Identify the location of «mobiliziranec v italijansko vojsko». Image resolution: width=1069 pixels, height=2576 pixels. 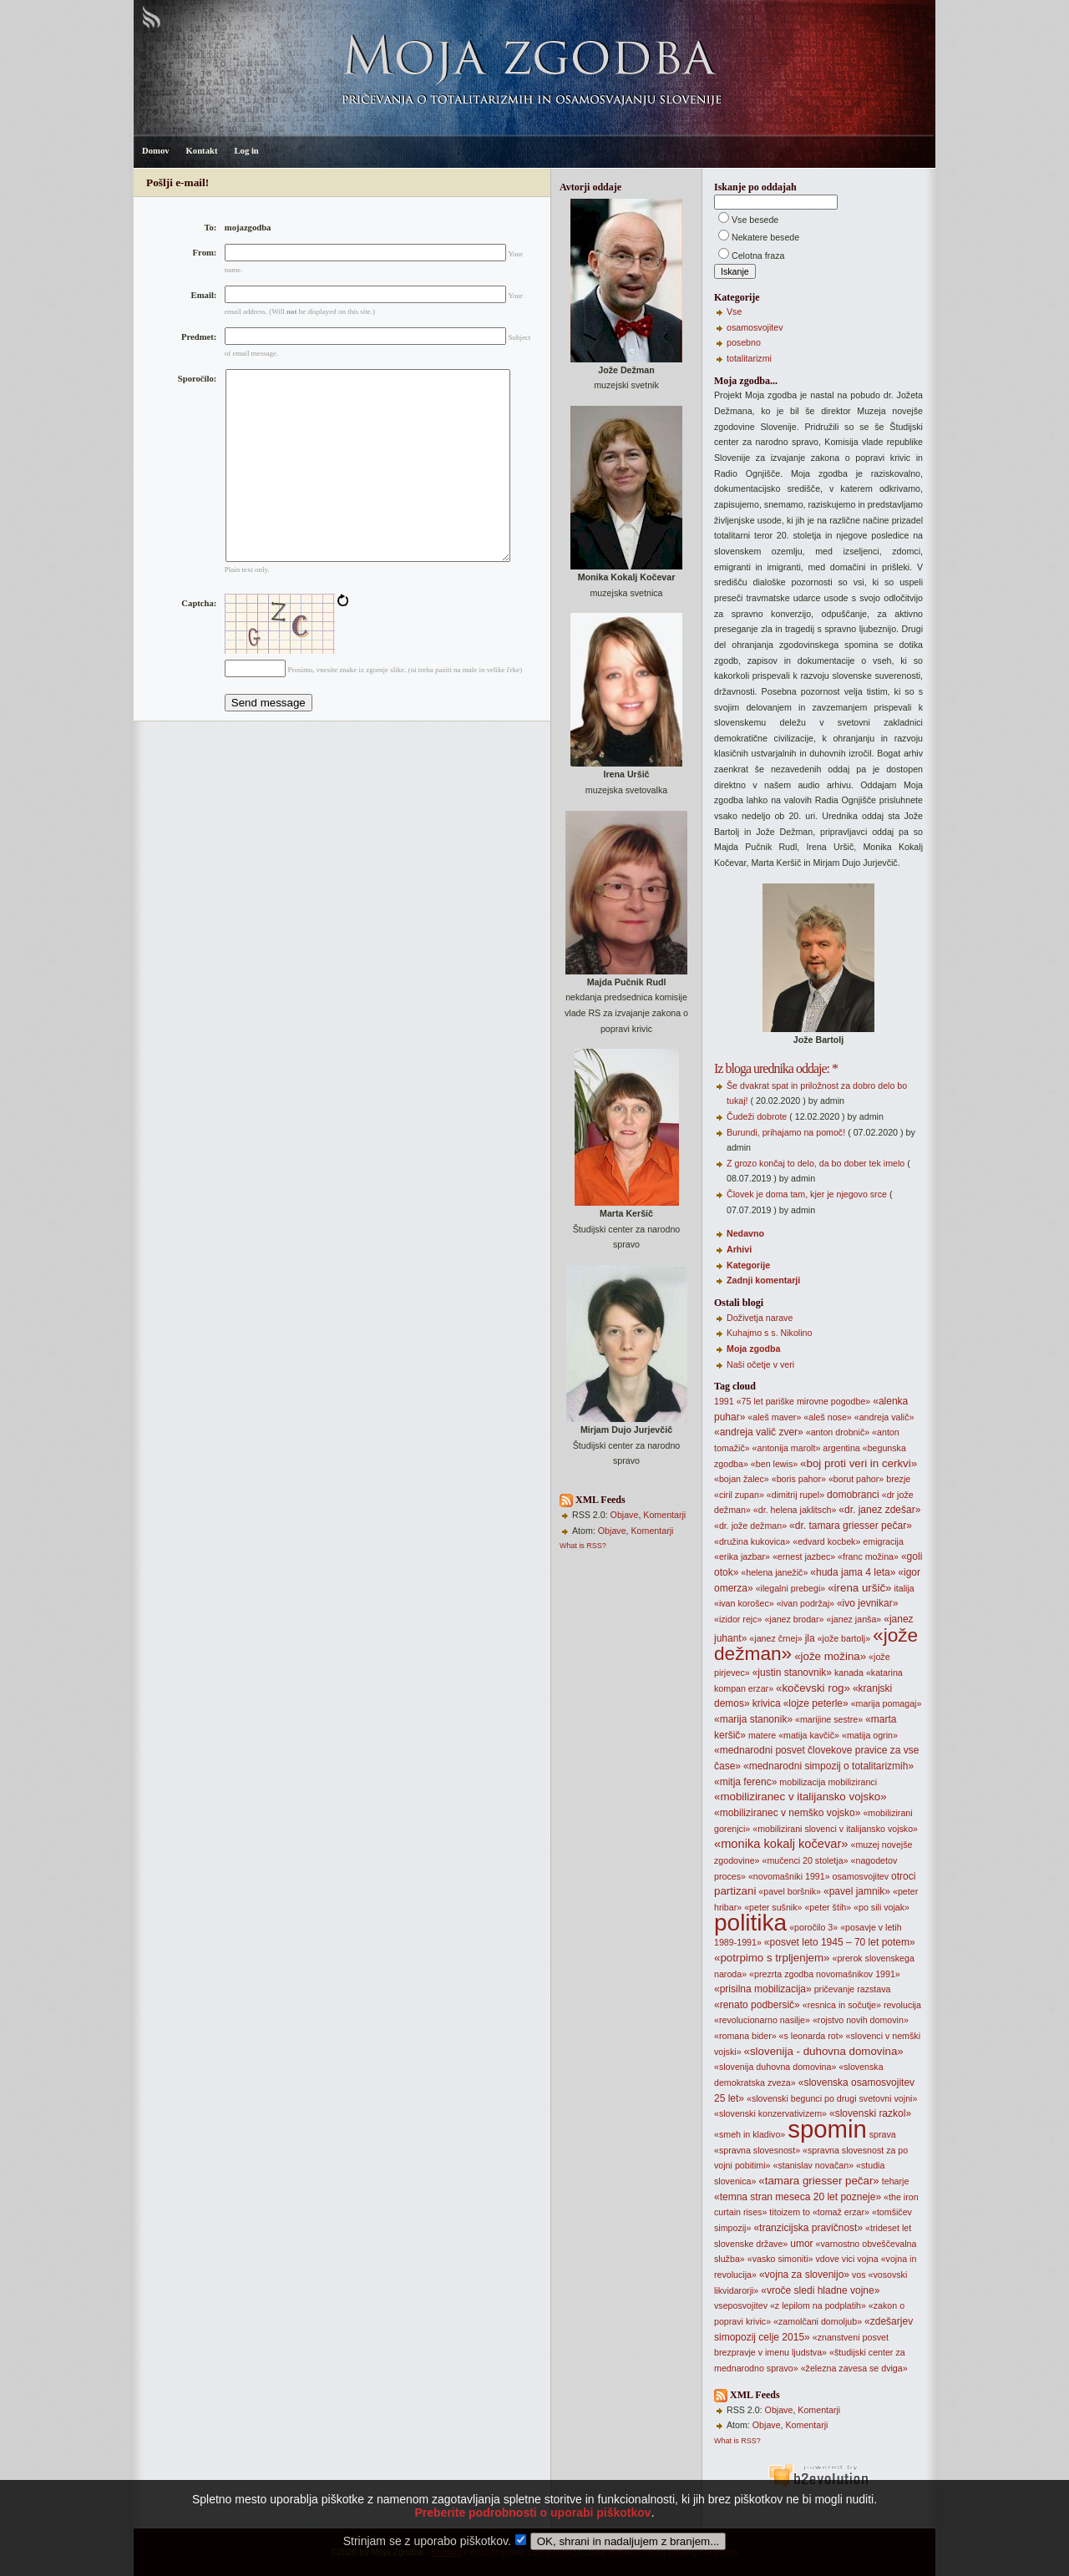
(800, 1796).